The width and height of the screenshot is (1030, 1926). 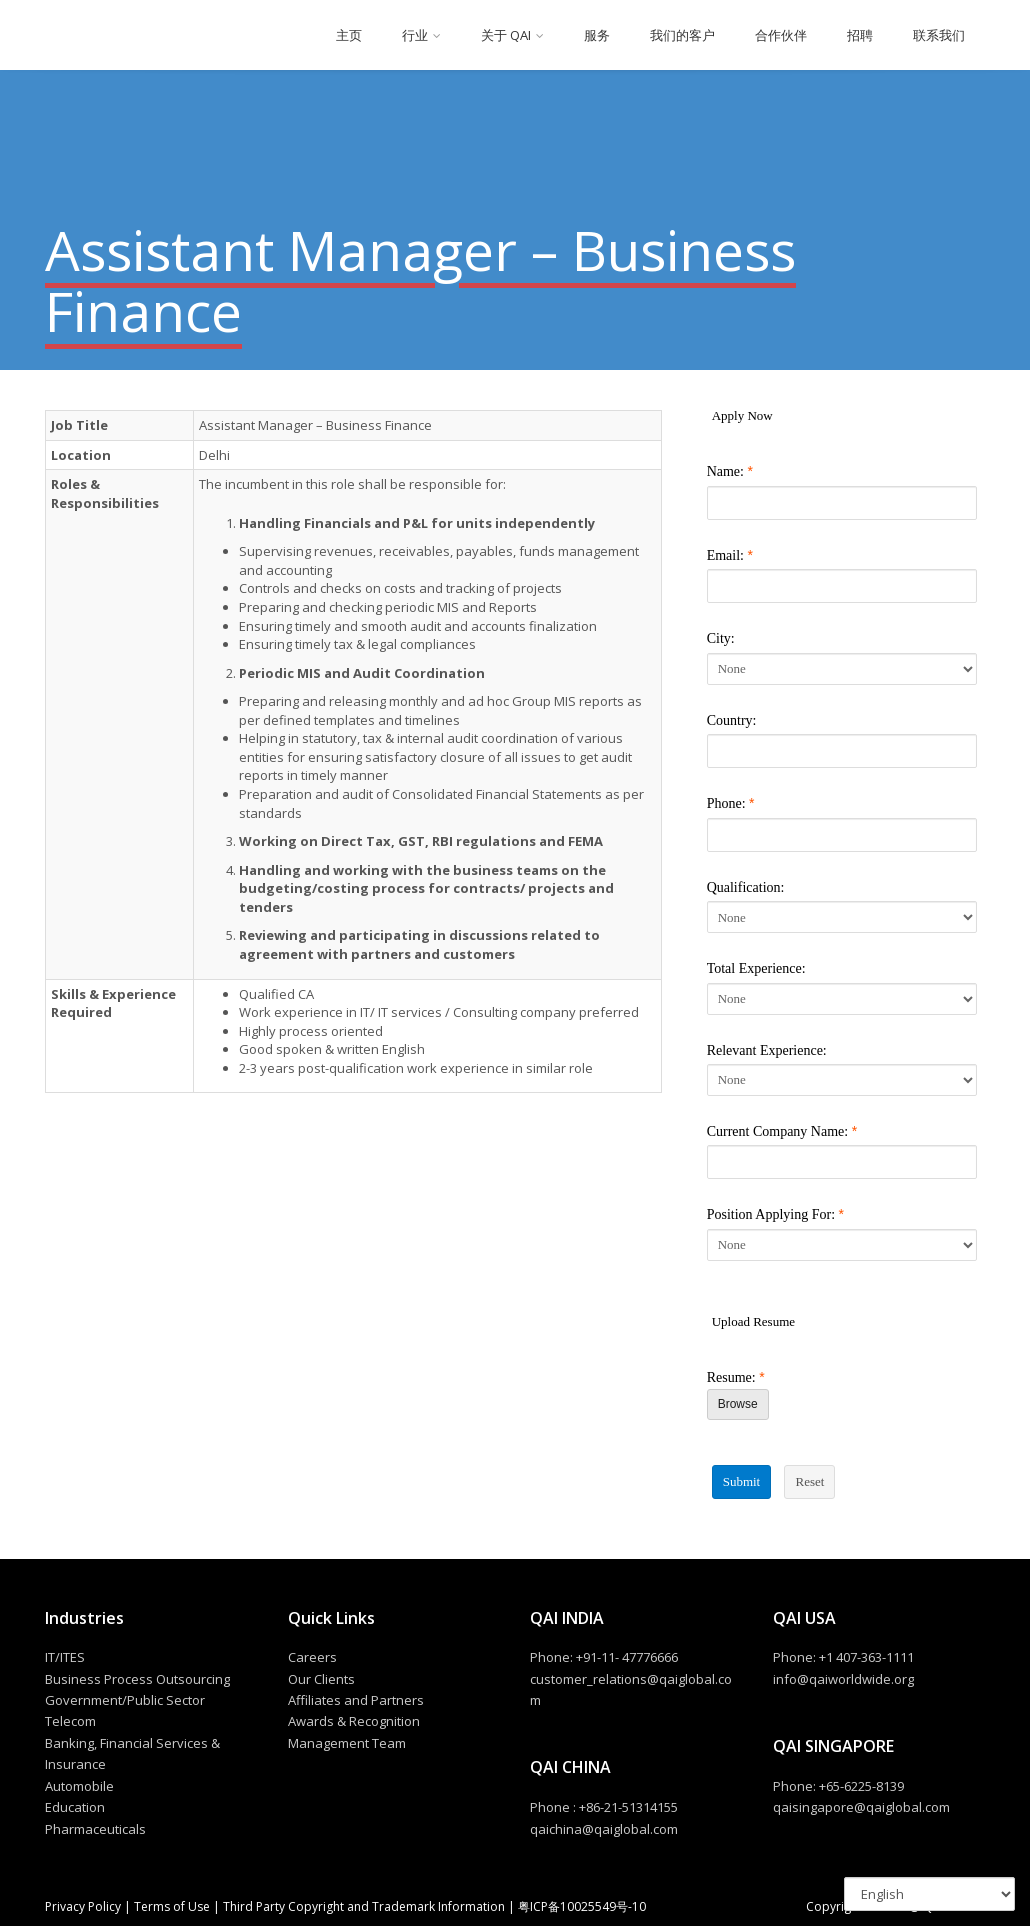 I want to click on Telecom, so click(x=70, y=1721).